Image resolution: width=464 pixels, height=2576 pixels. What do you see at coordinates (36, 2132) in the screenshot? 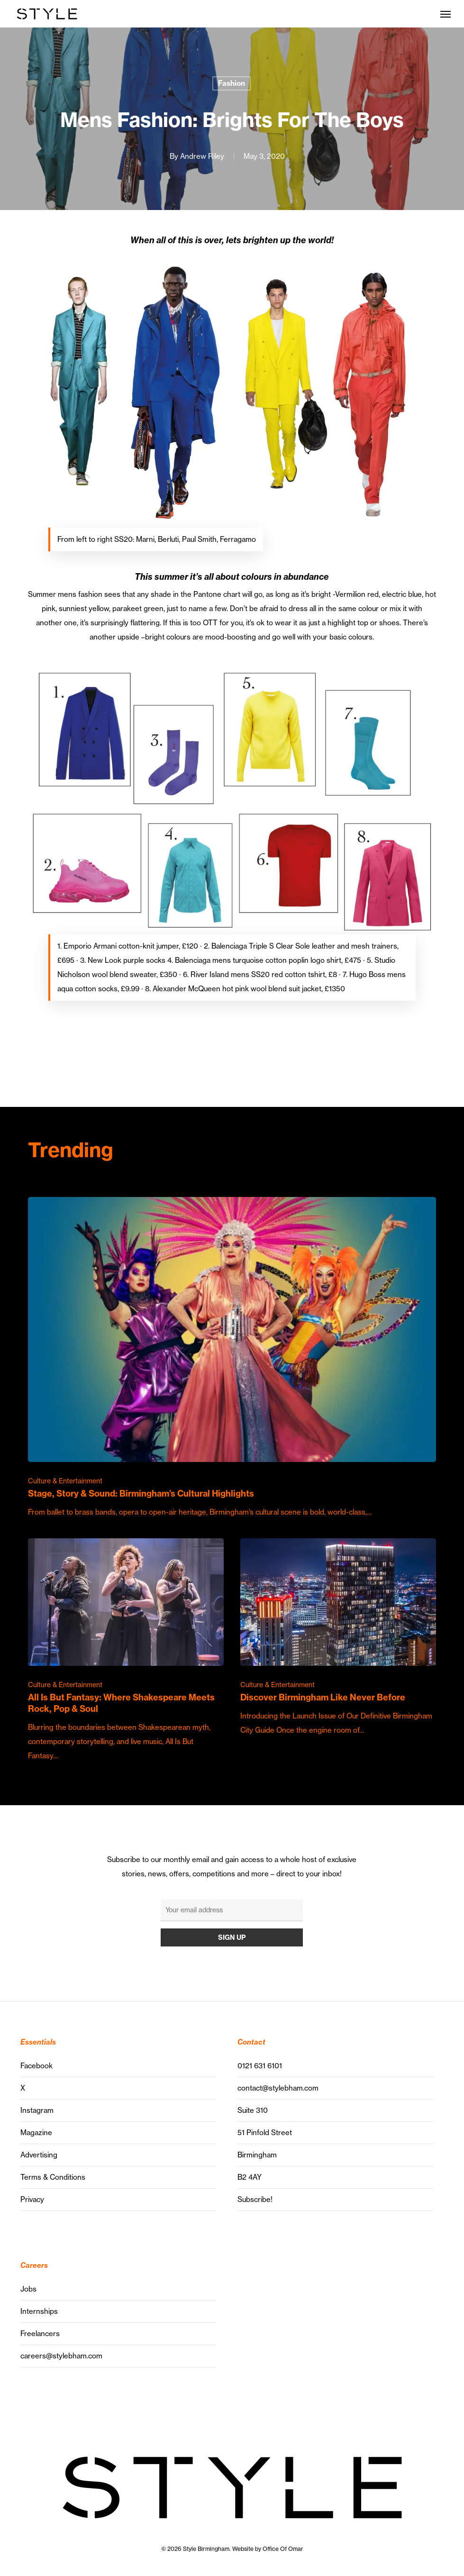
I see `Magazine` at bounding box center [36, 2132].